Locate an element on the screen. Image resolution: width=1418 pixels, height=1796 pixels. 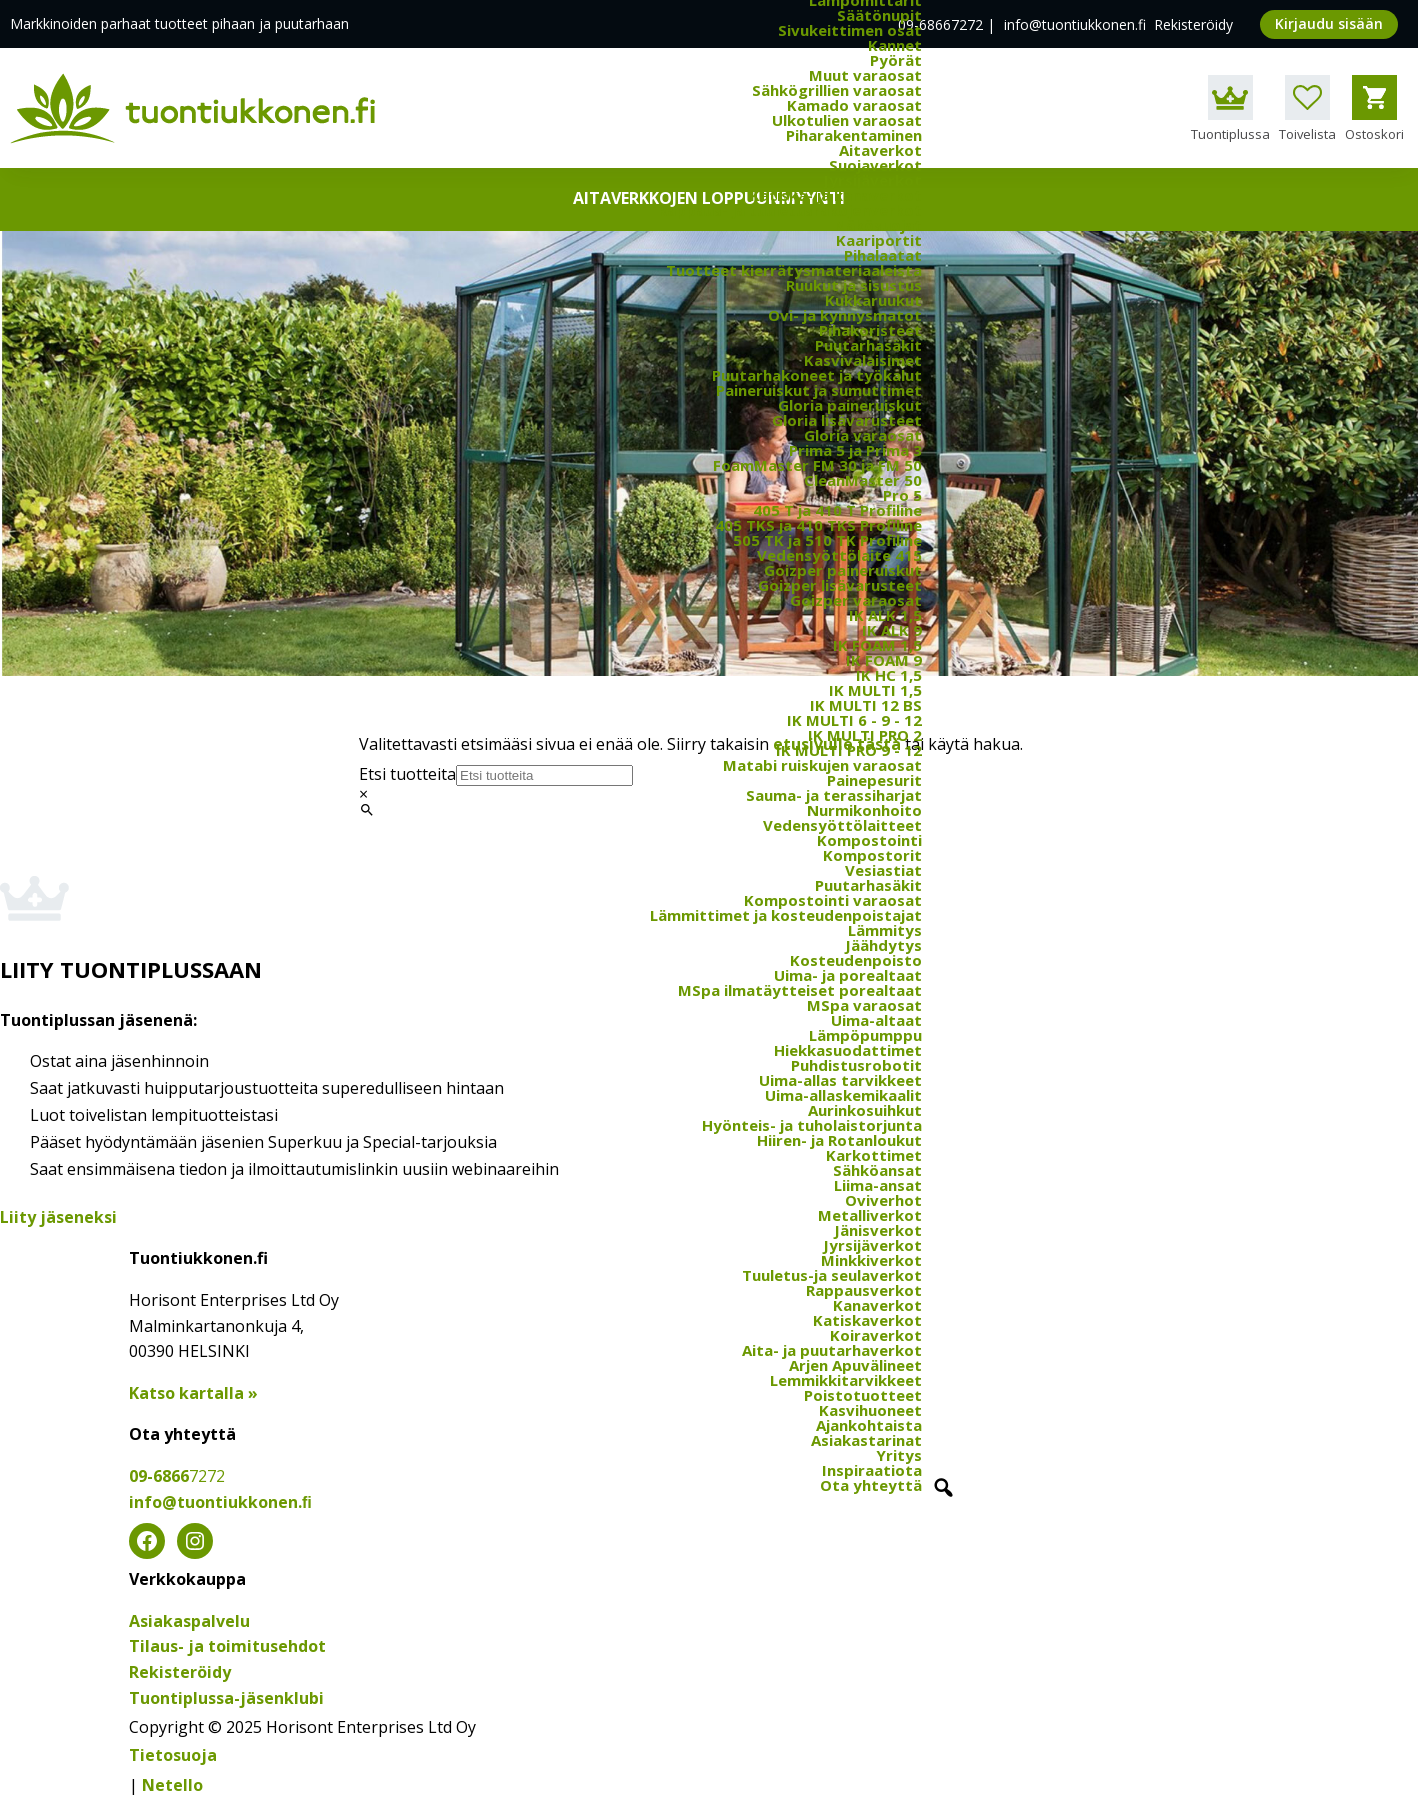
Näkösuojat is located at coordinates (878, 225).